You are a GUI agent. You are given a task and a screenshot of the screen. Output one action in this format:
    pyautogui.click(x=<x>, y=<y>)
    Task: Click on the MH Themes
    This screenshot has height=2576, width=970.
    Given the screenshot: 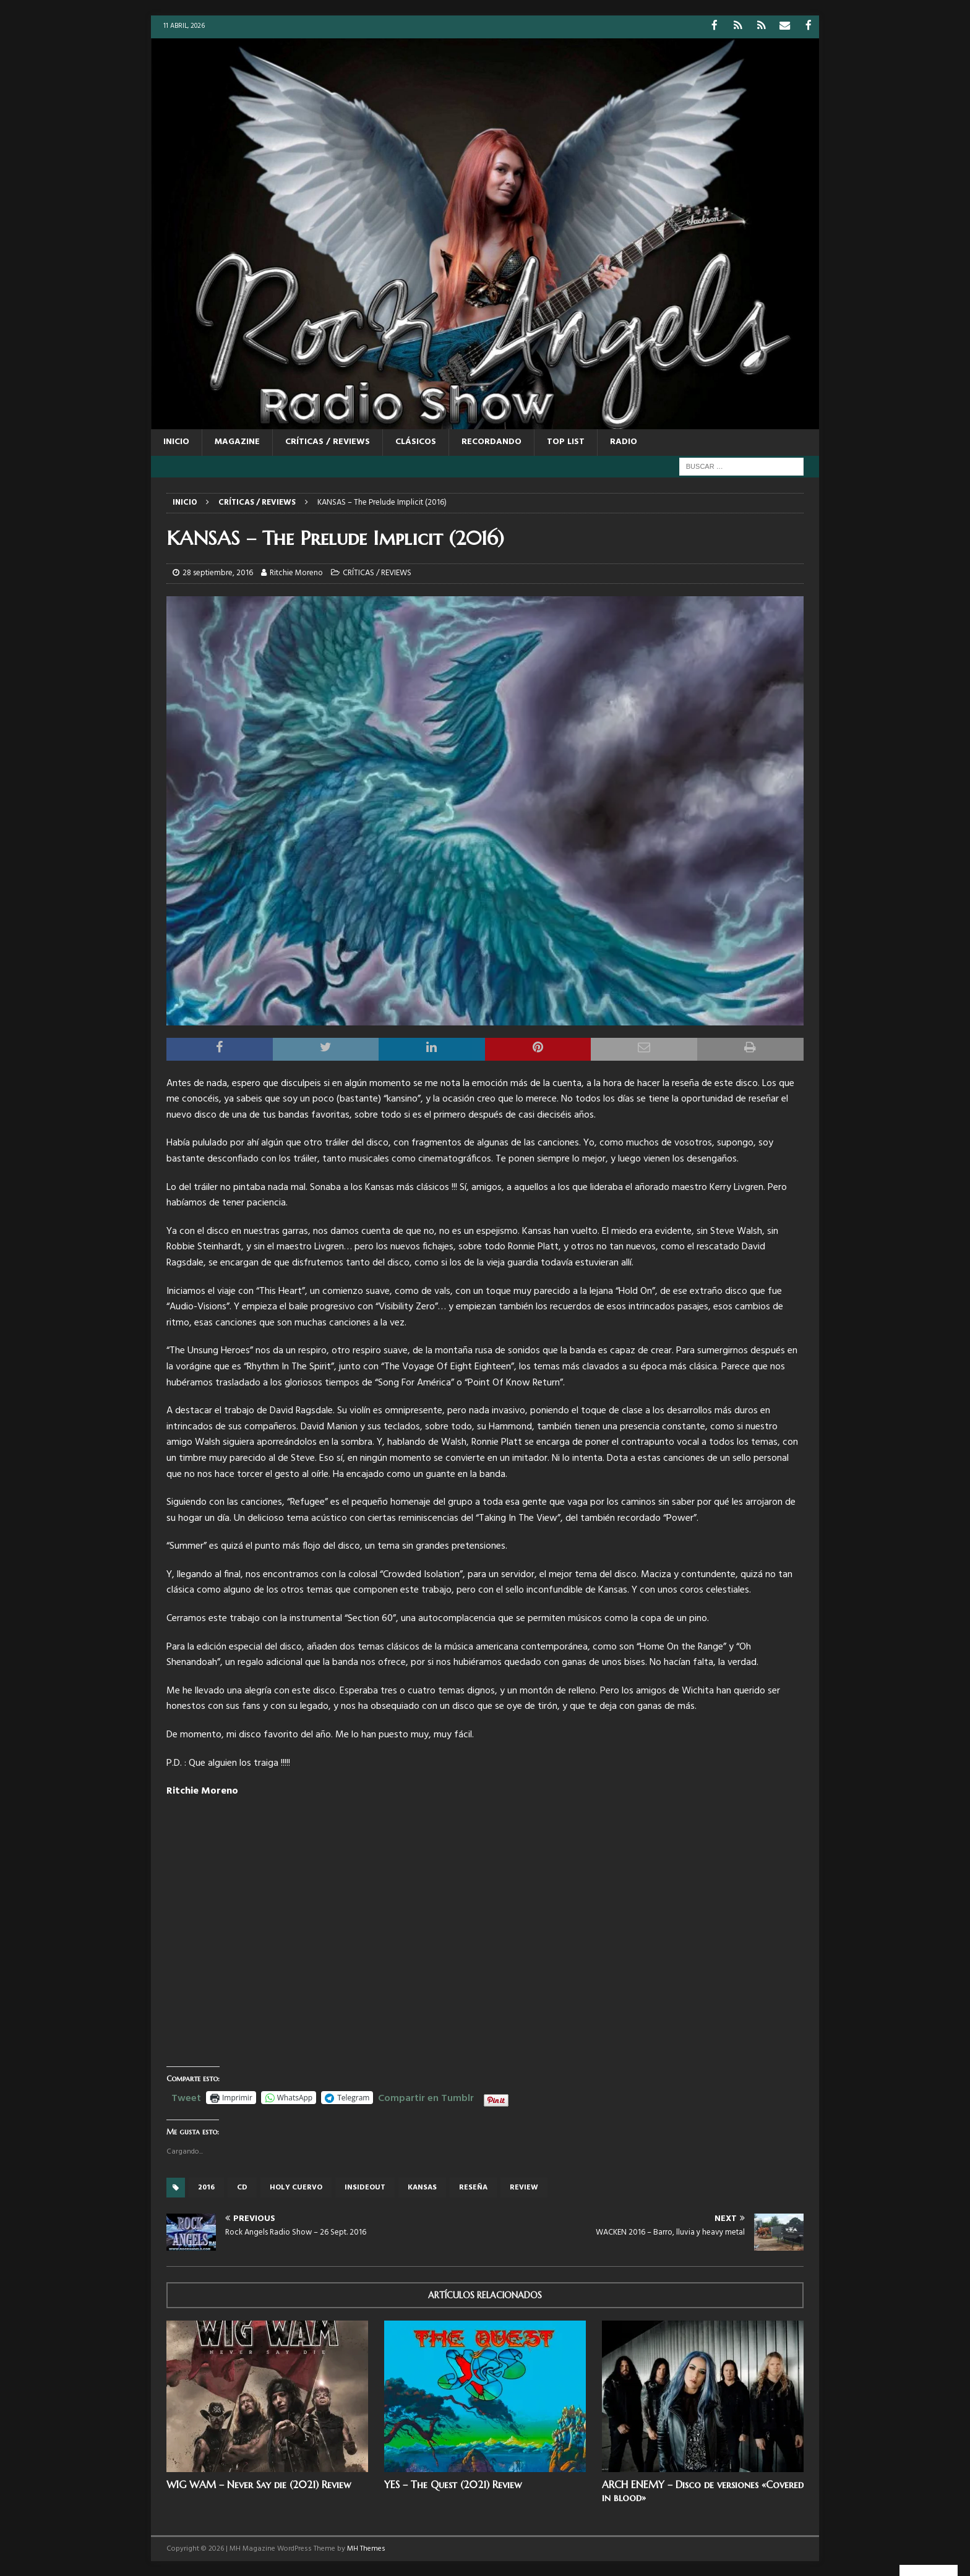 What is the action you would take?
    pyautogui.click(x=366, y=2547)
    